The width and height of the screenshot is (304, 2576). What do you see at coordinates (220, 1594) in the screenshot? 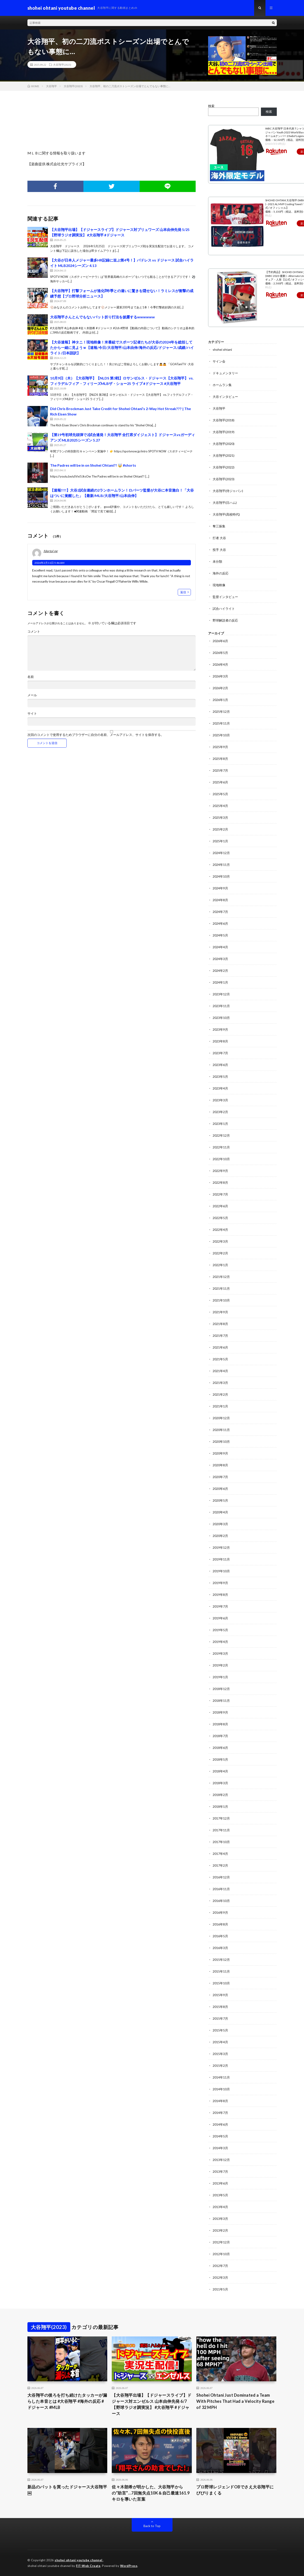
I see `2019年8月` at bounding box center [220, 1594].